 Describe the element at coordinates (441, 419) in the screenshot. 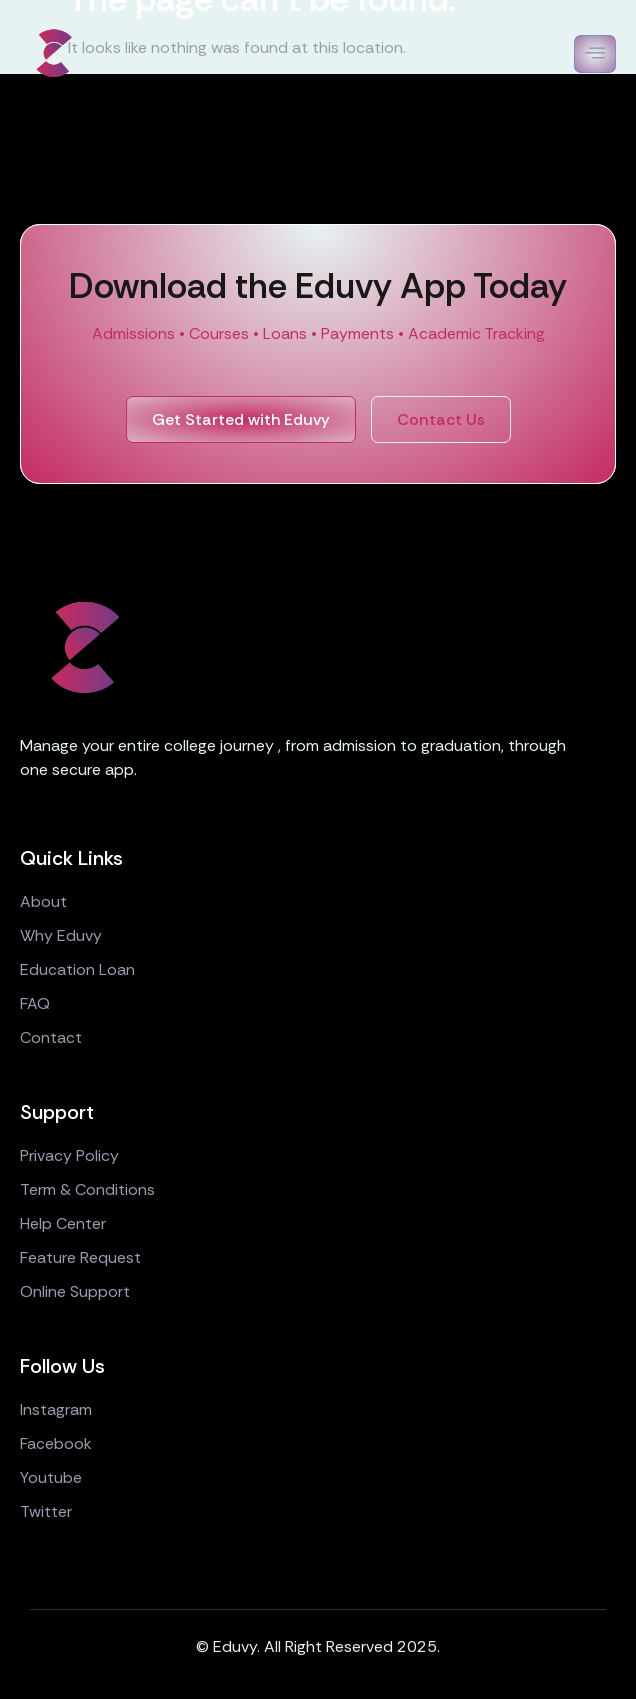

I see `Contact Us` at that location.